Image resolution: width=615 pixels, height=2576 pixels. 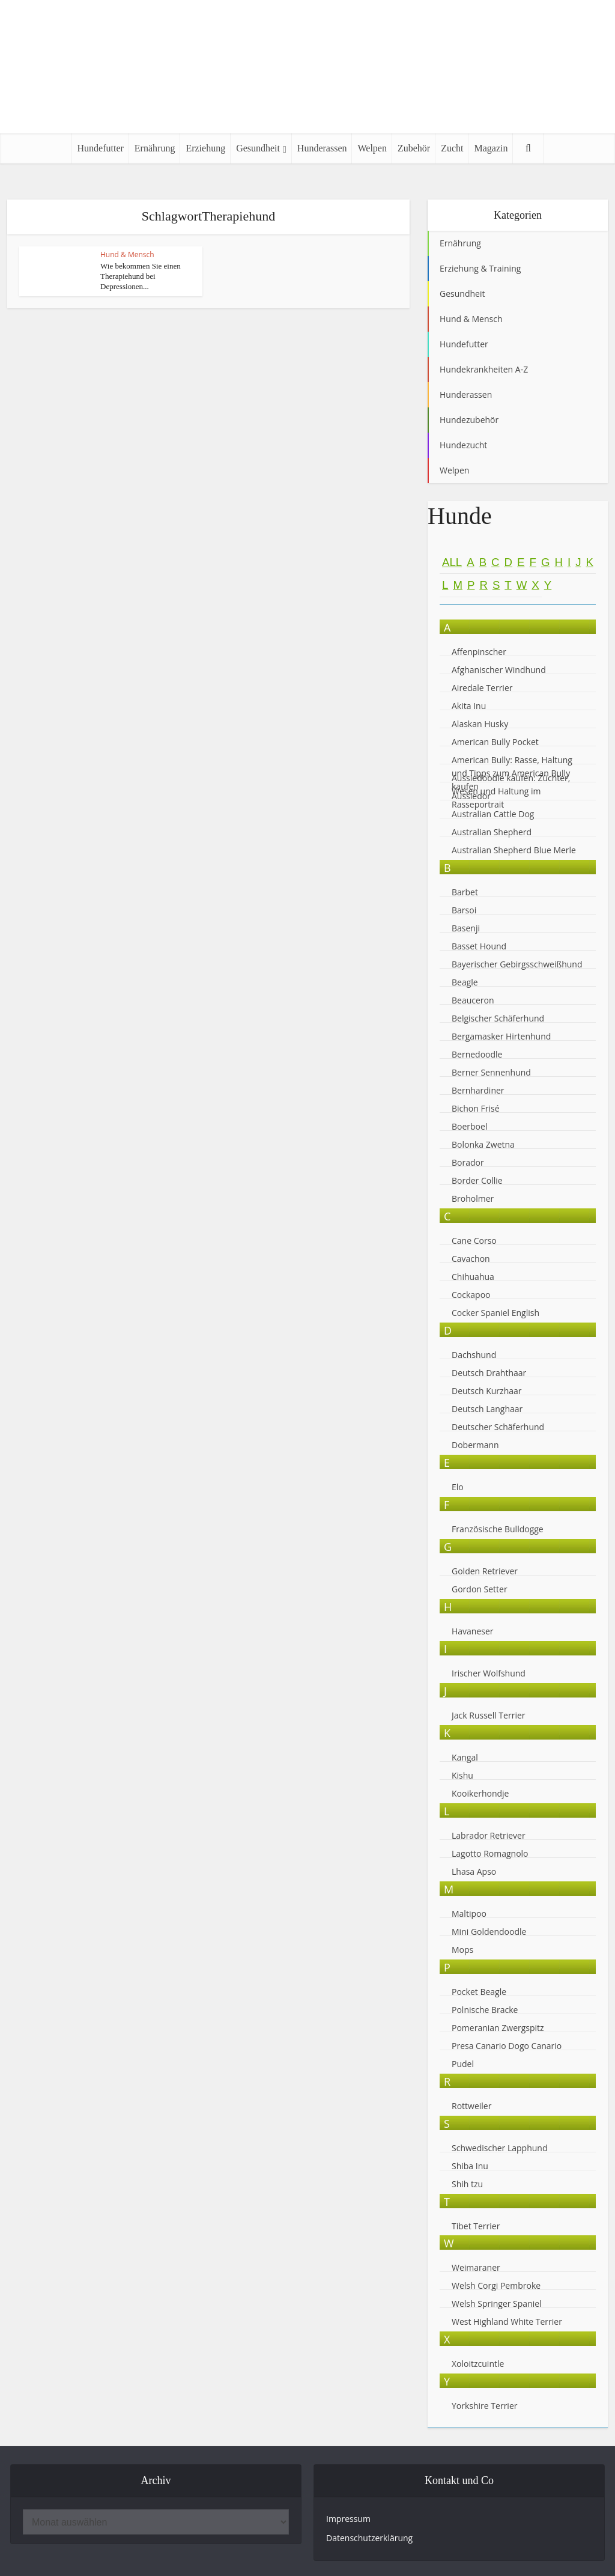 What do you see at coordinates (485, 1571) in the screenshot?
I see `Golden Retriever` at bounding box center [485, 1571].